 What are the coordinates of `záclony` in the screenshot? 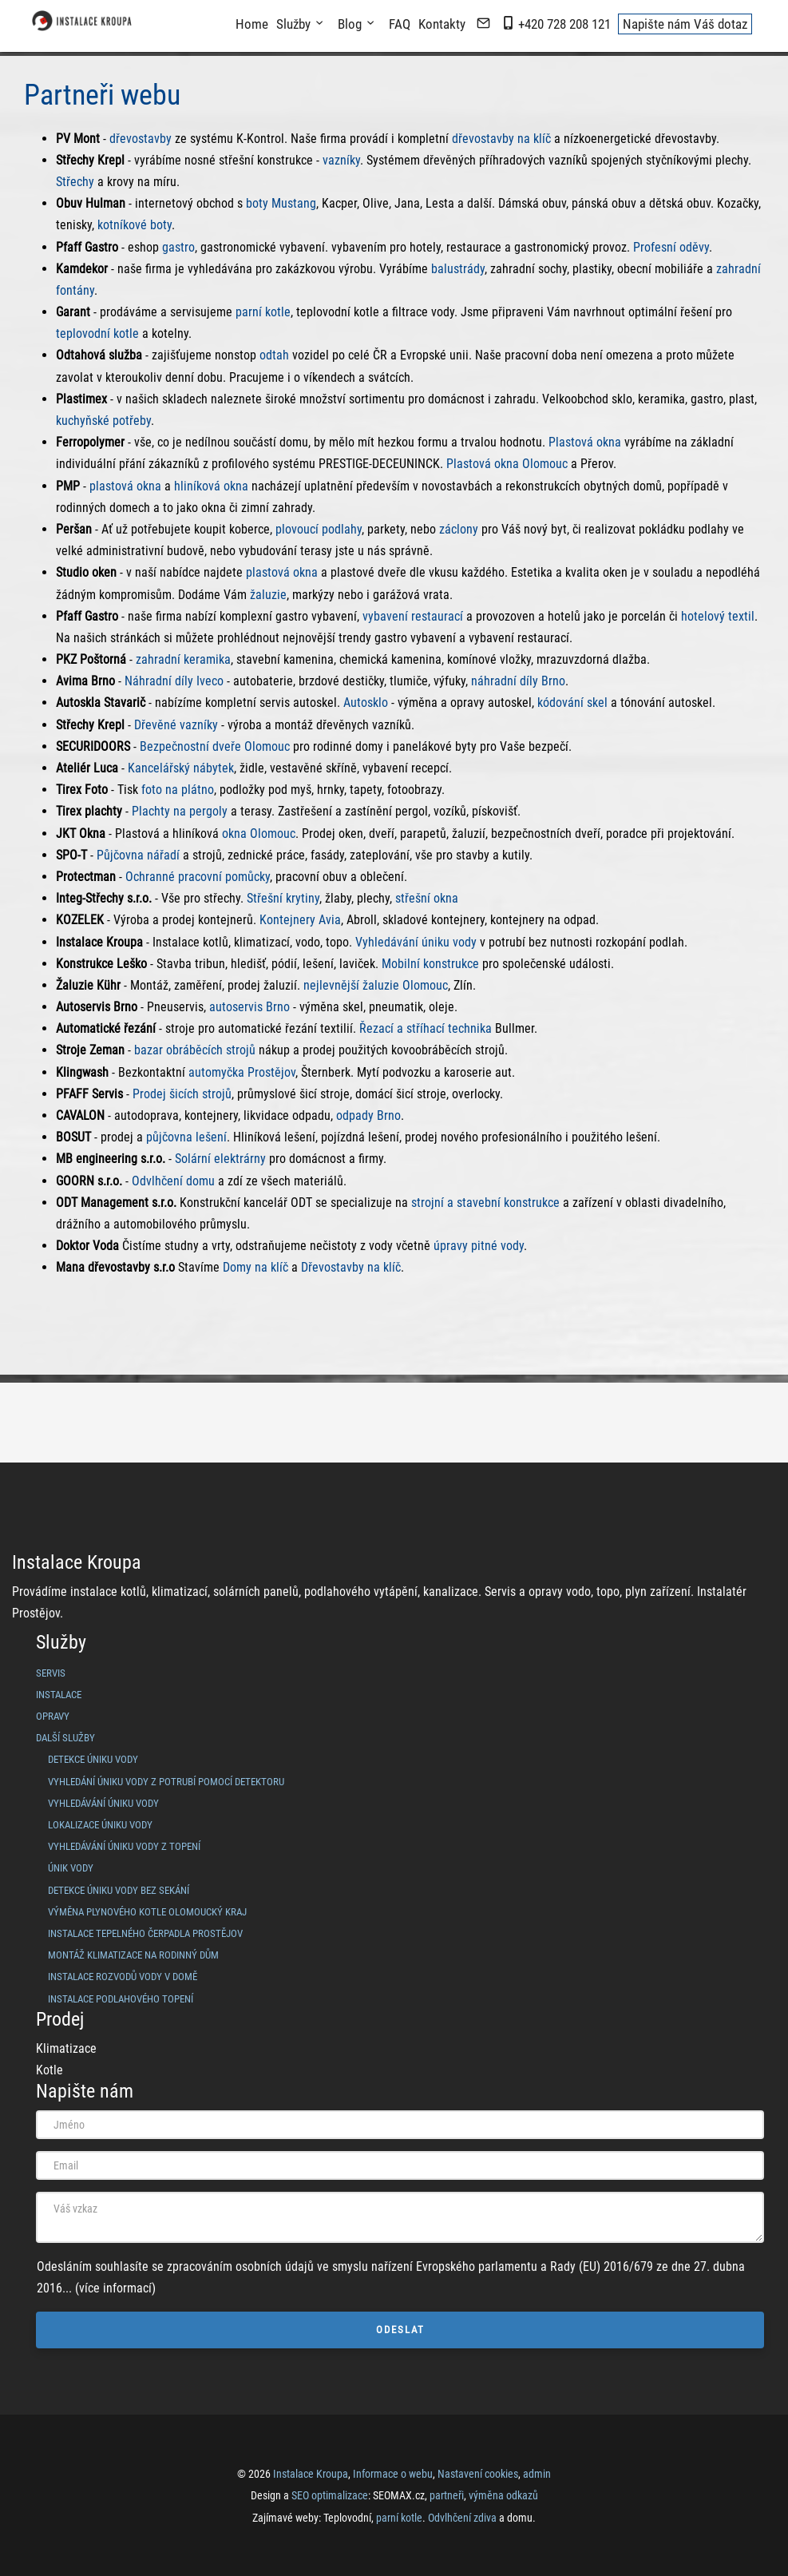 It's located at (458, 529).